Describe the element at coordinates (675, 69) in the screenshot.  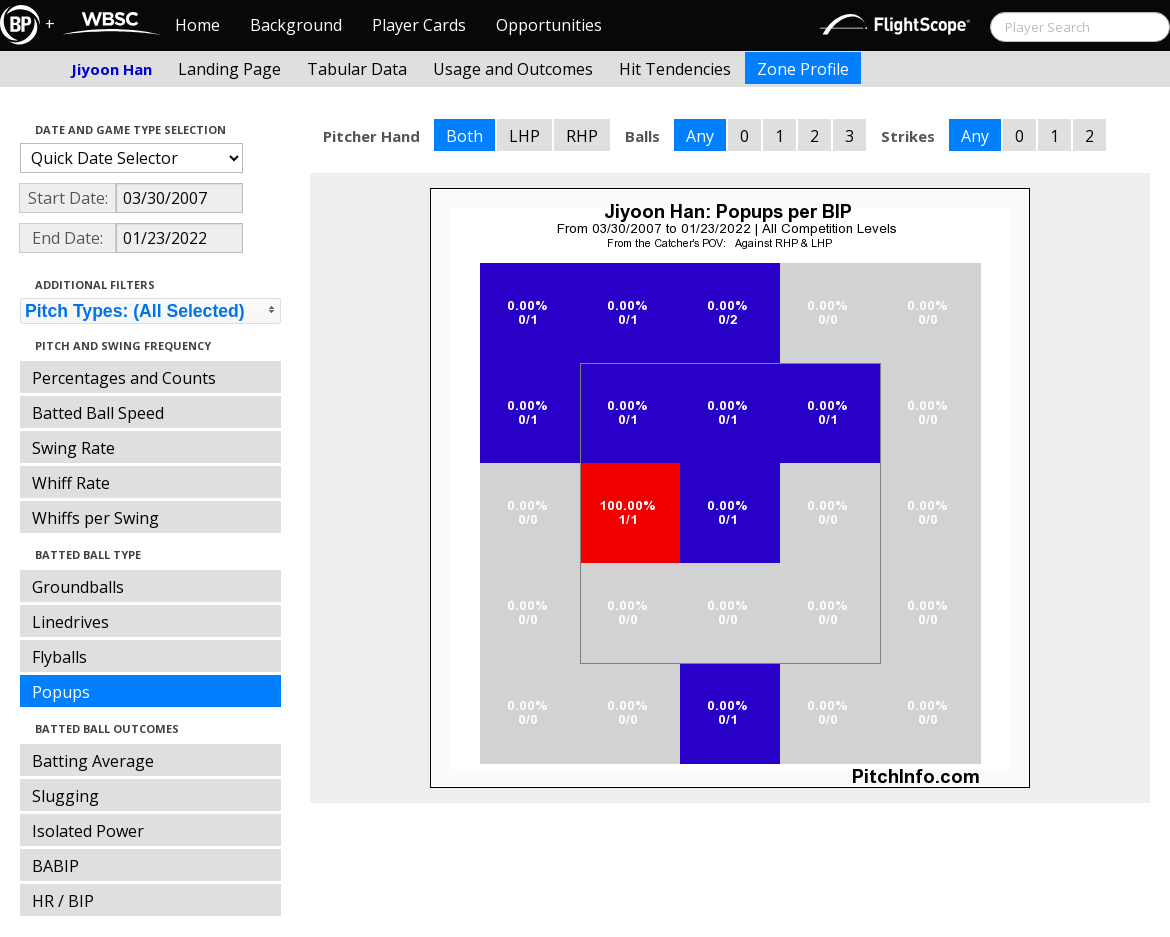
I see `Hit Tendencies` at that location.